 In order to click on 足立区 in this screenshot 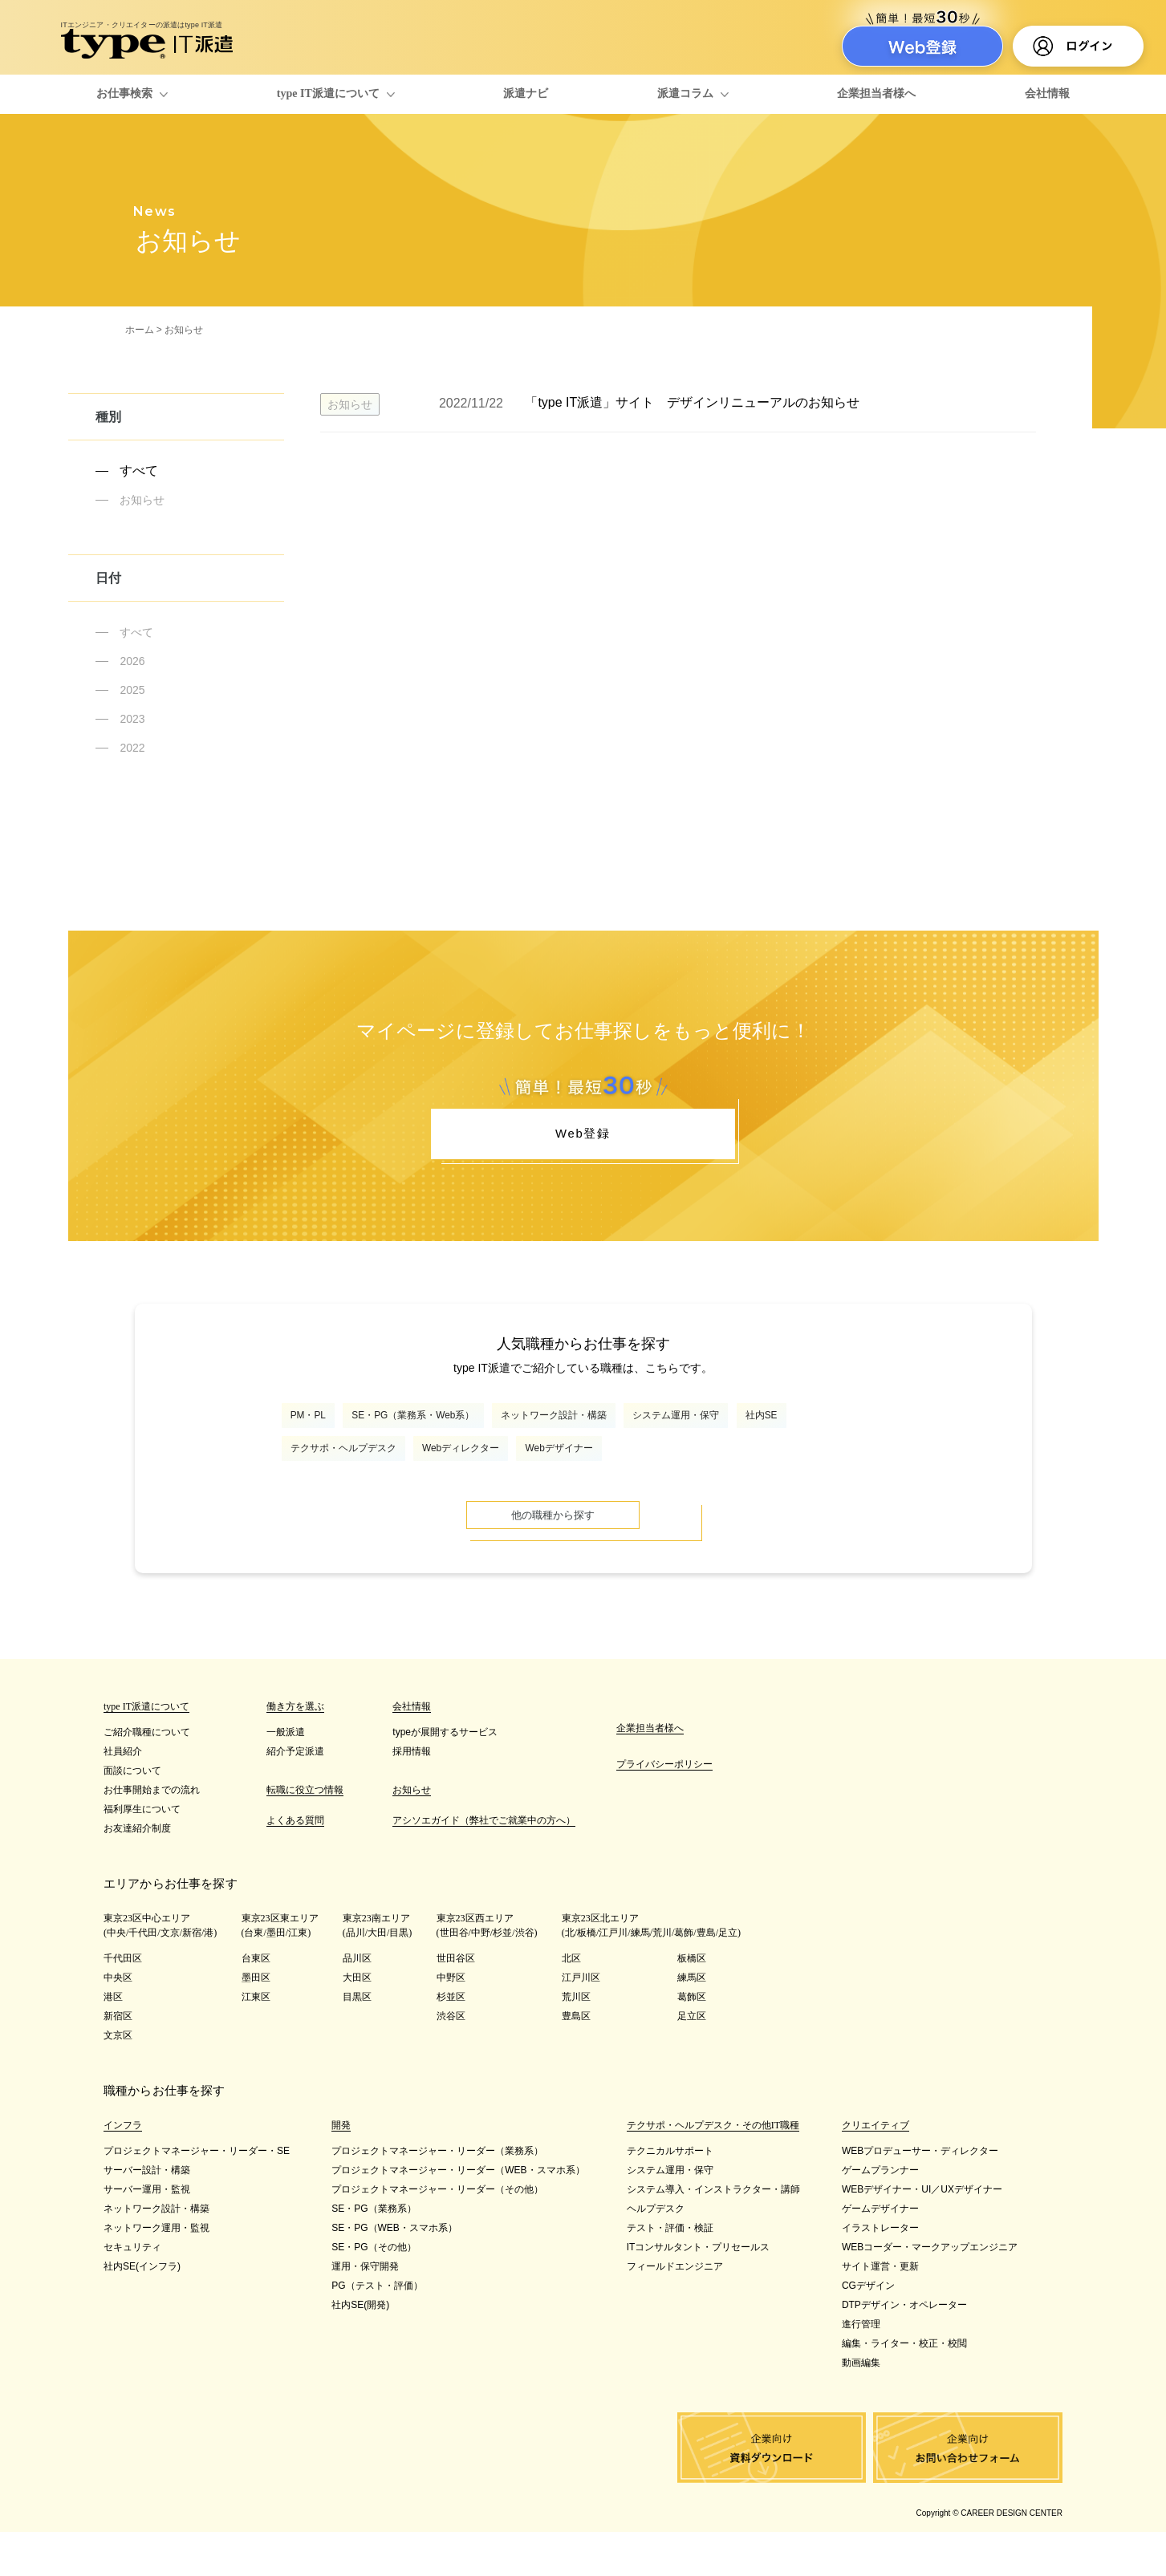, I will do `click(691, 2060)`.